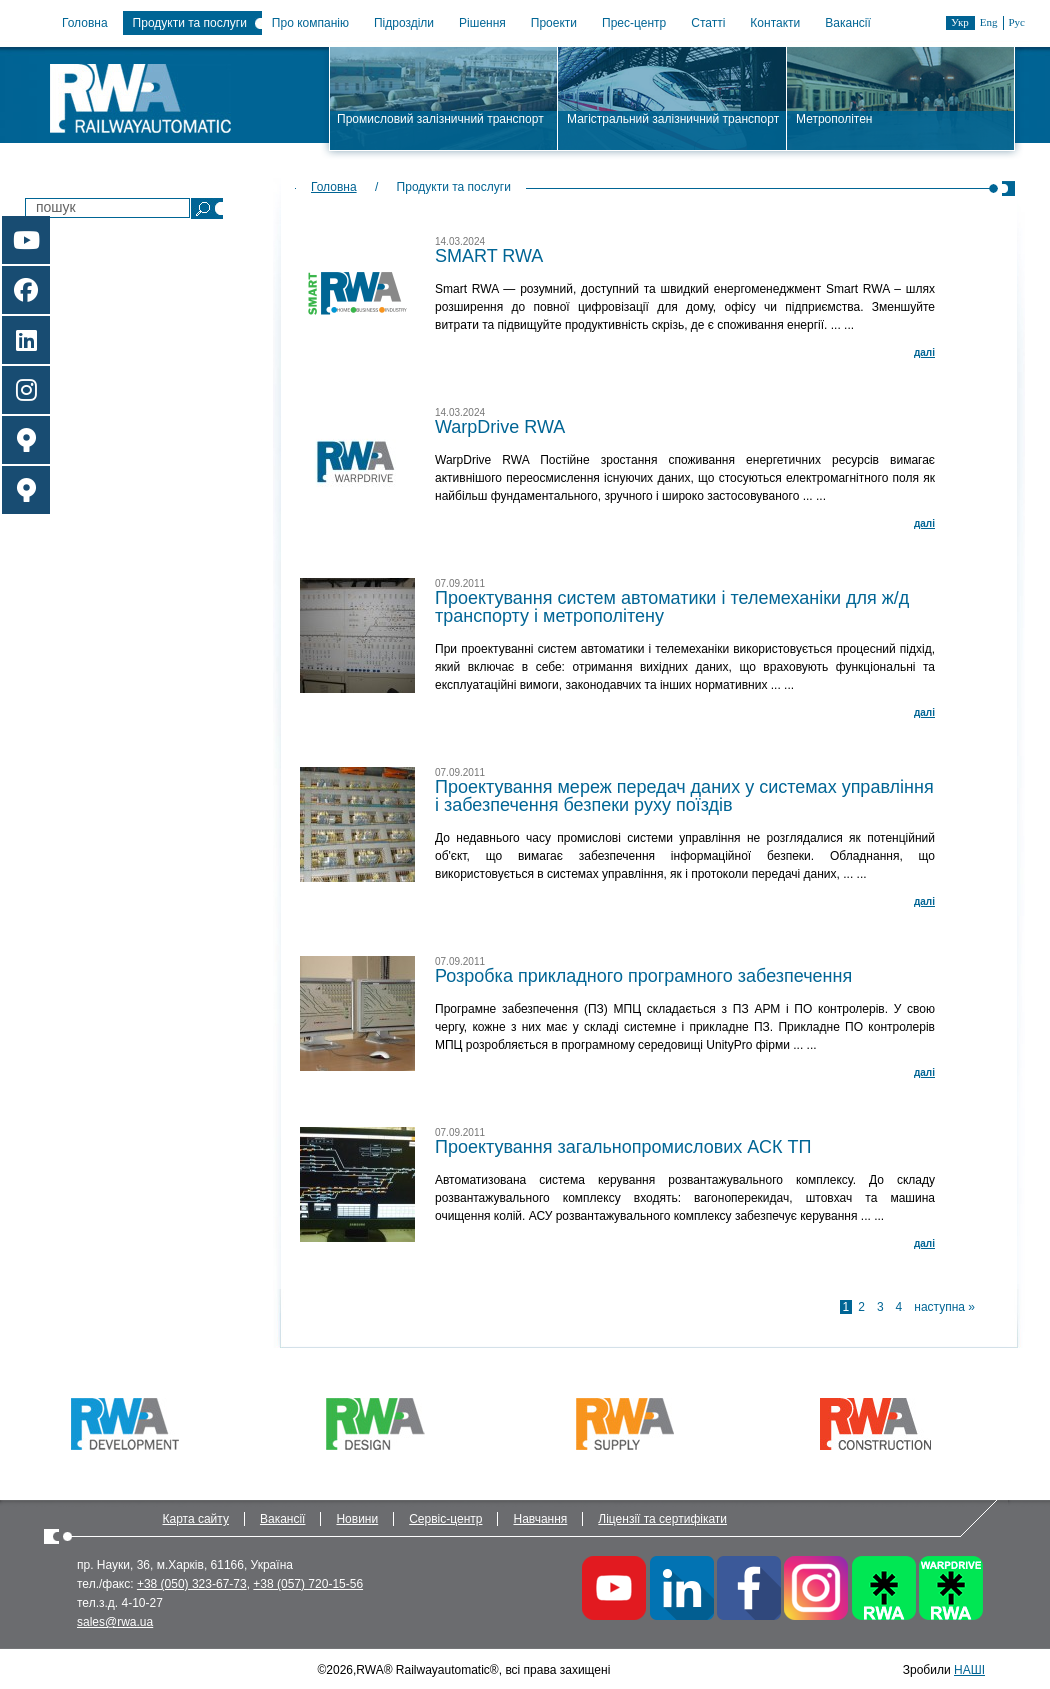  What do you see at coordinates (634, 23) in the screenshot?
I see `Прес-центр` at bounding box center [634, 23].